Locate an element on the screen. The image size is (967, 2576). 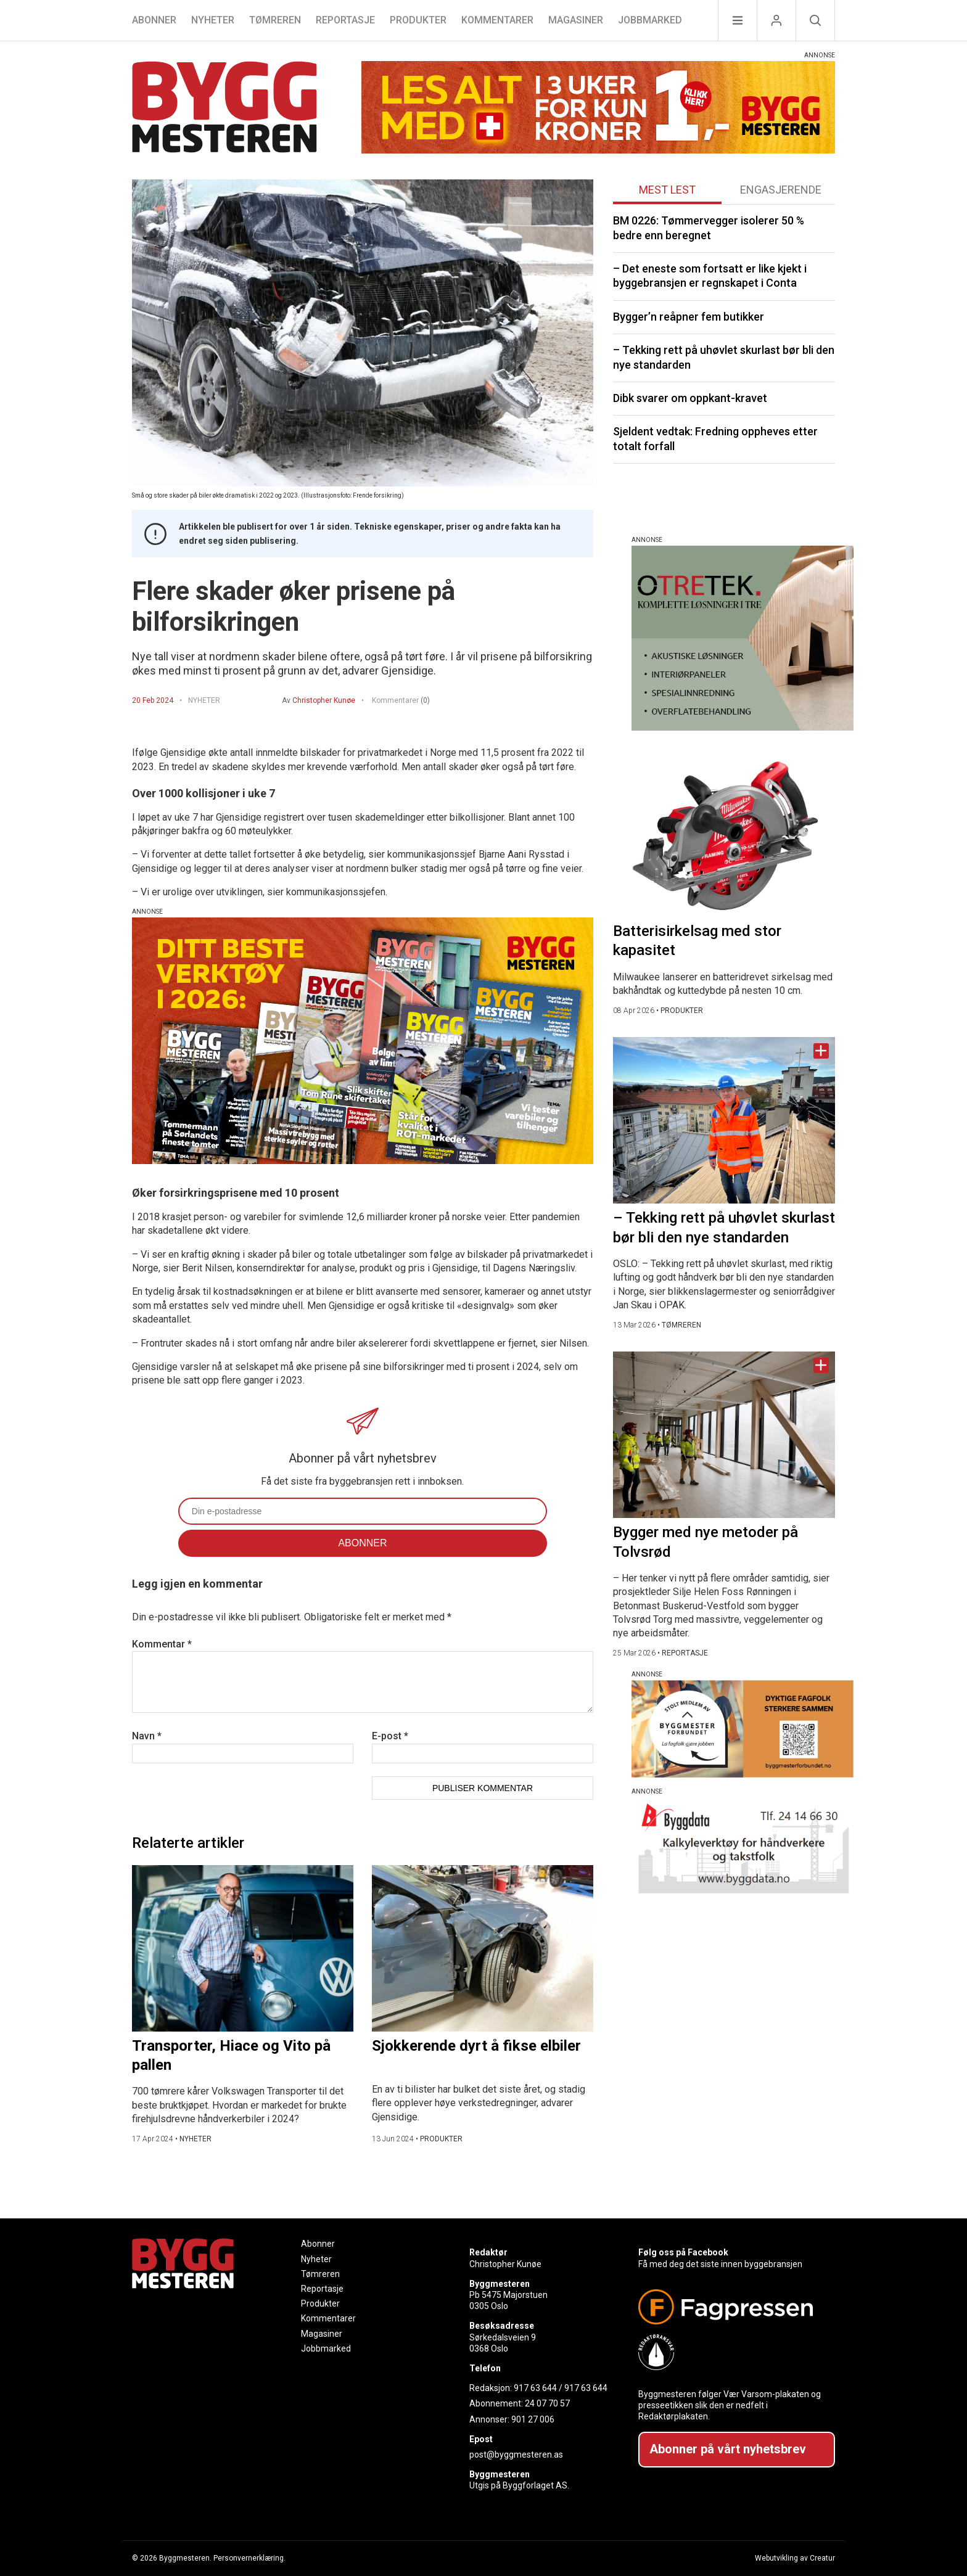
901 27 006 is located at coordinates (532, 2419).